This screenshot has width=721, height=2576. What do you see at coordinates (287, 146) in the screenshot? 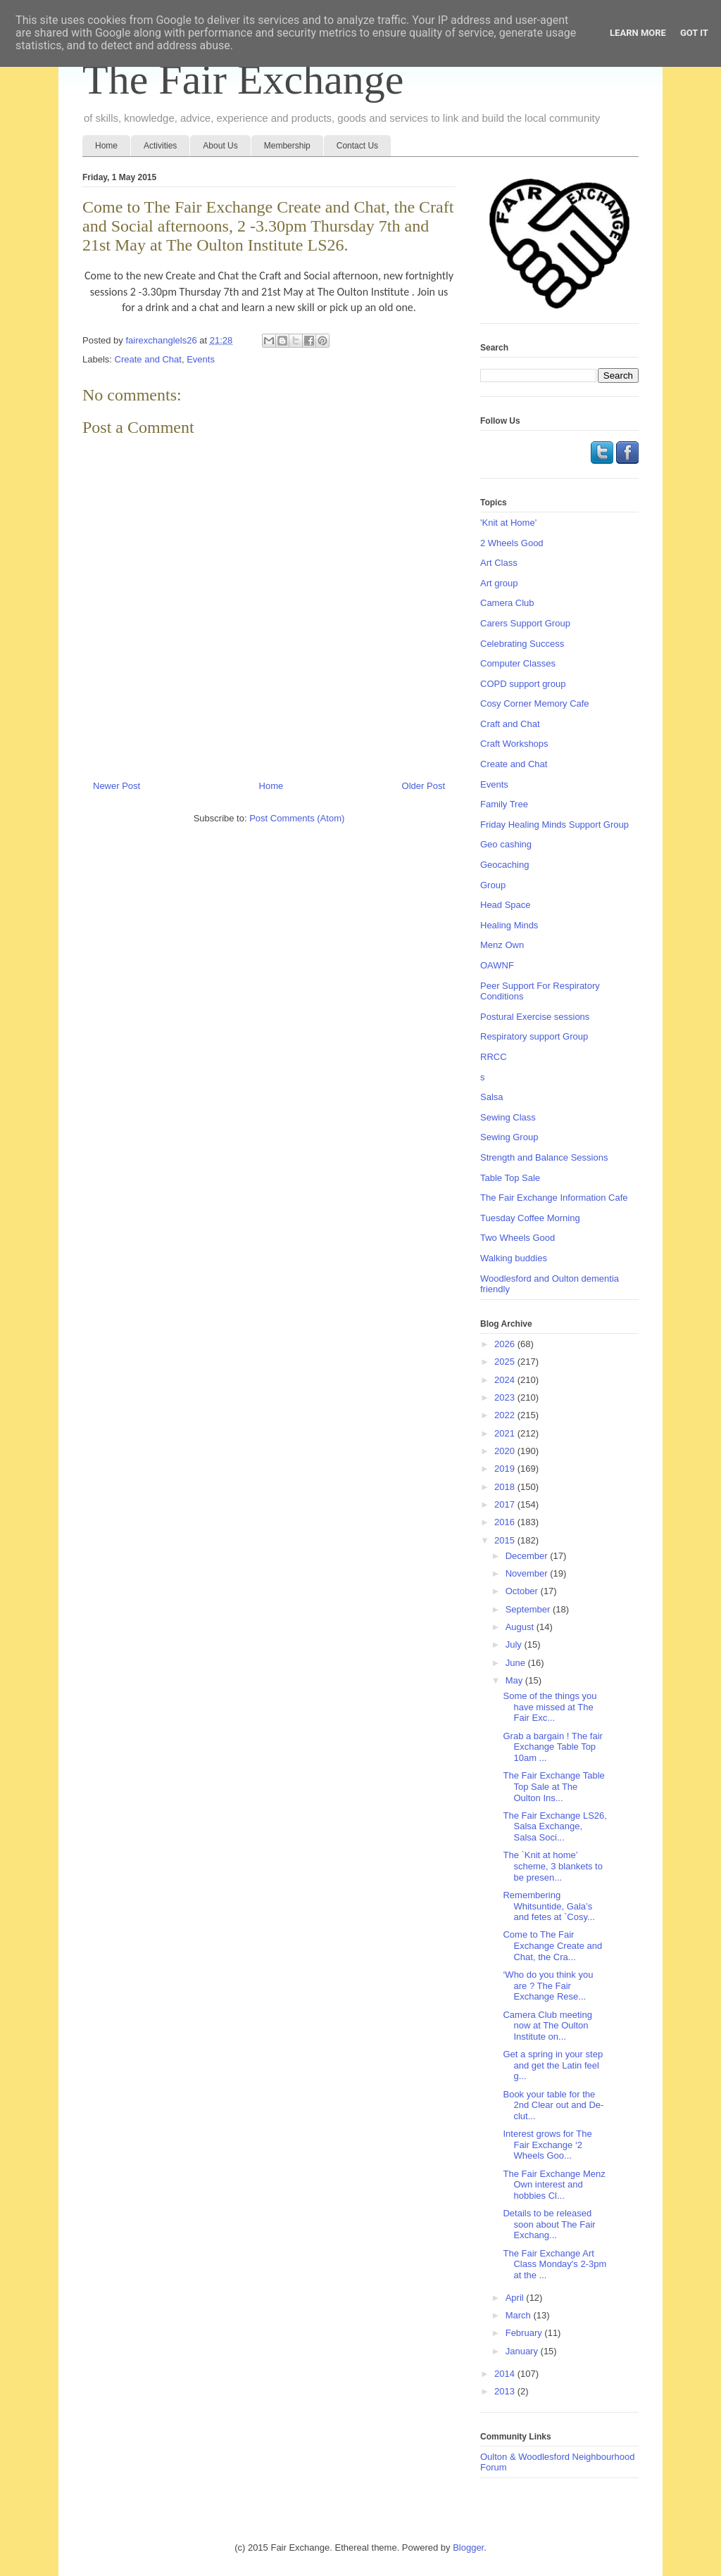
I see `Membership` at bounding box center [287, 146].